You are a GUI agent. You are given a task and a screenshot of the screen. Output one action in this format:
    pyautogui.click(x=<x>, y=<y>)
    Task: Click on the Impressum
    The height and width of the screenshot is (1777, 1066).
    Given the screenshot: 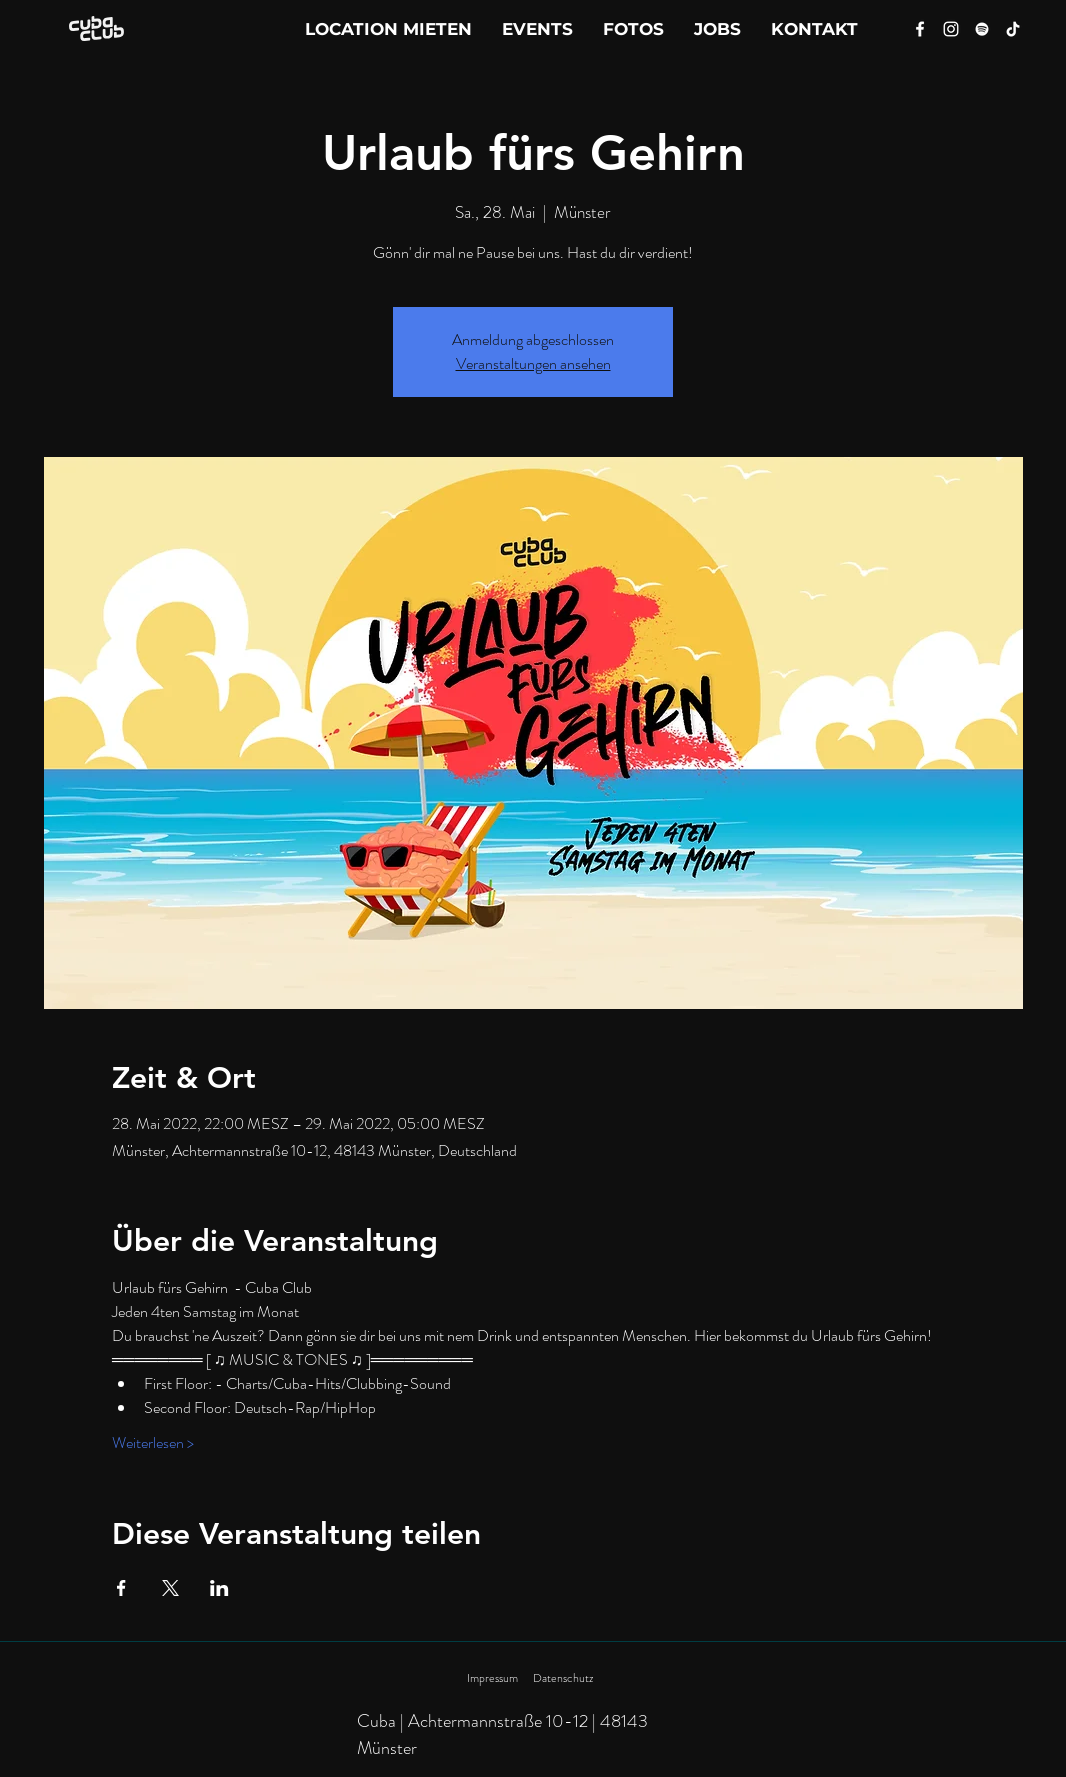 What is the action you would take?
    pyautogui.click(x=492, y=1678)
    